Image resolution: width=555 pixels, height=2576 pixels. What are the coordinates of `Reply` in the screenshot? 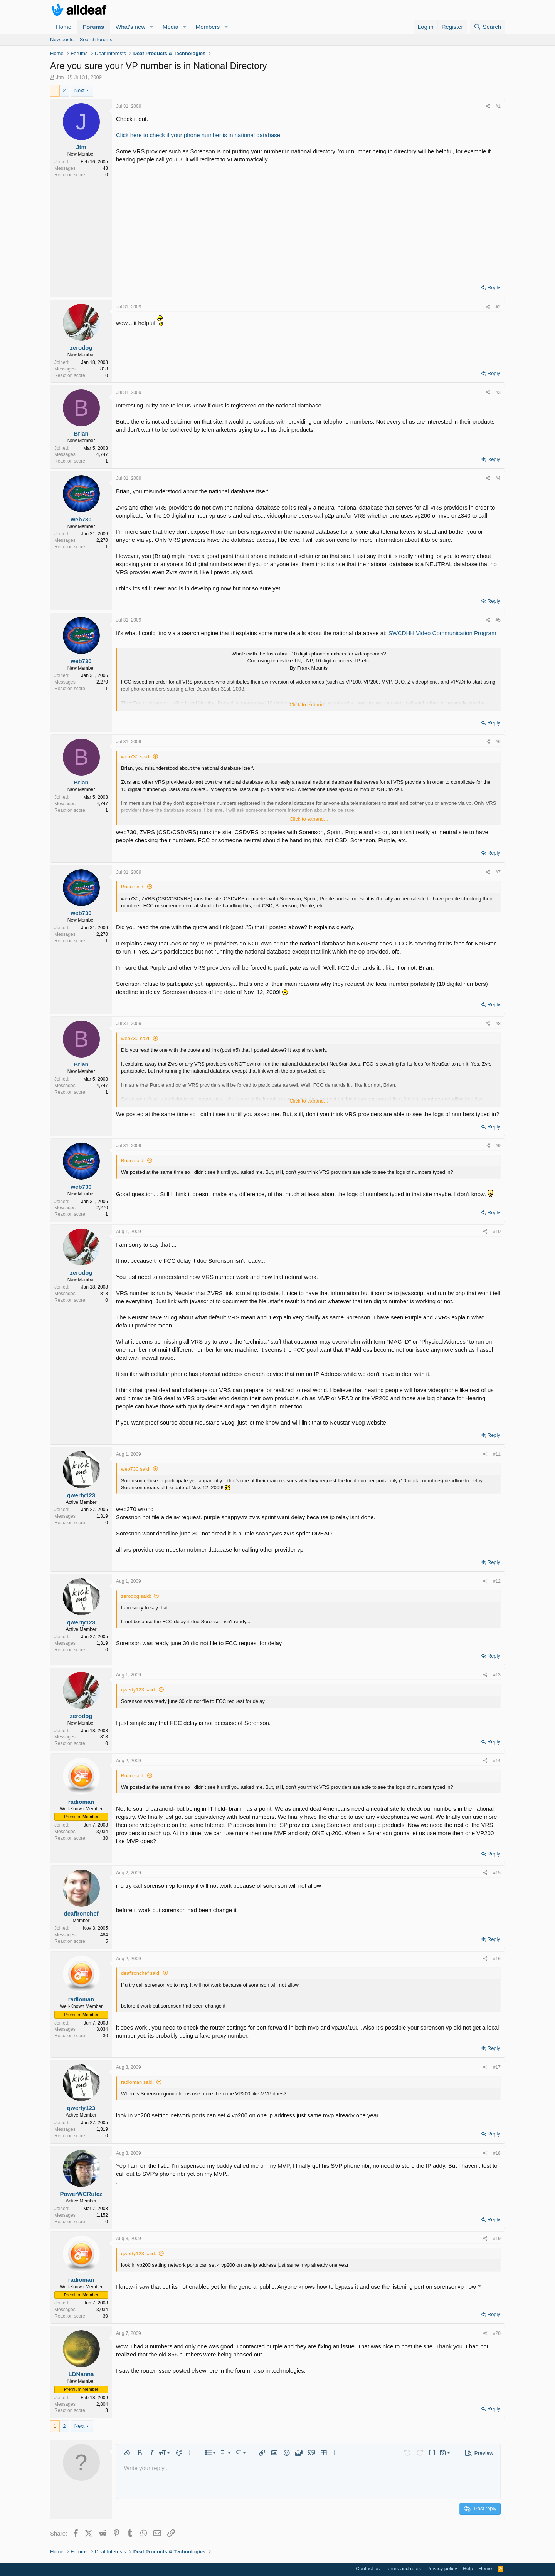 It's located at (494, 287).